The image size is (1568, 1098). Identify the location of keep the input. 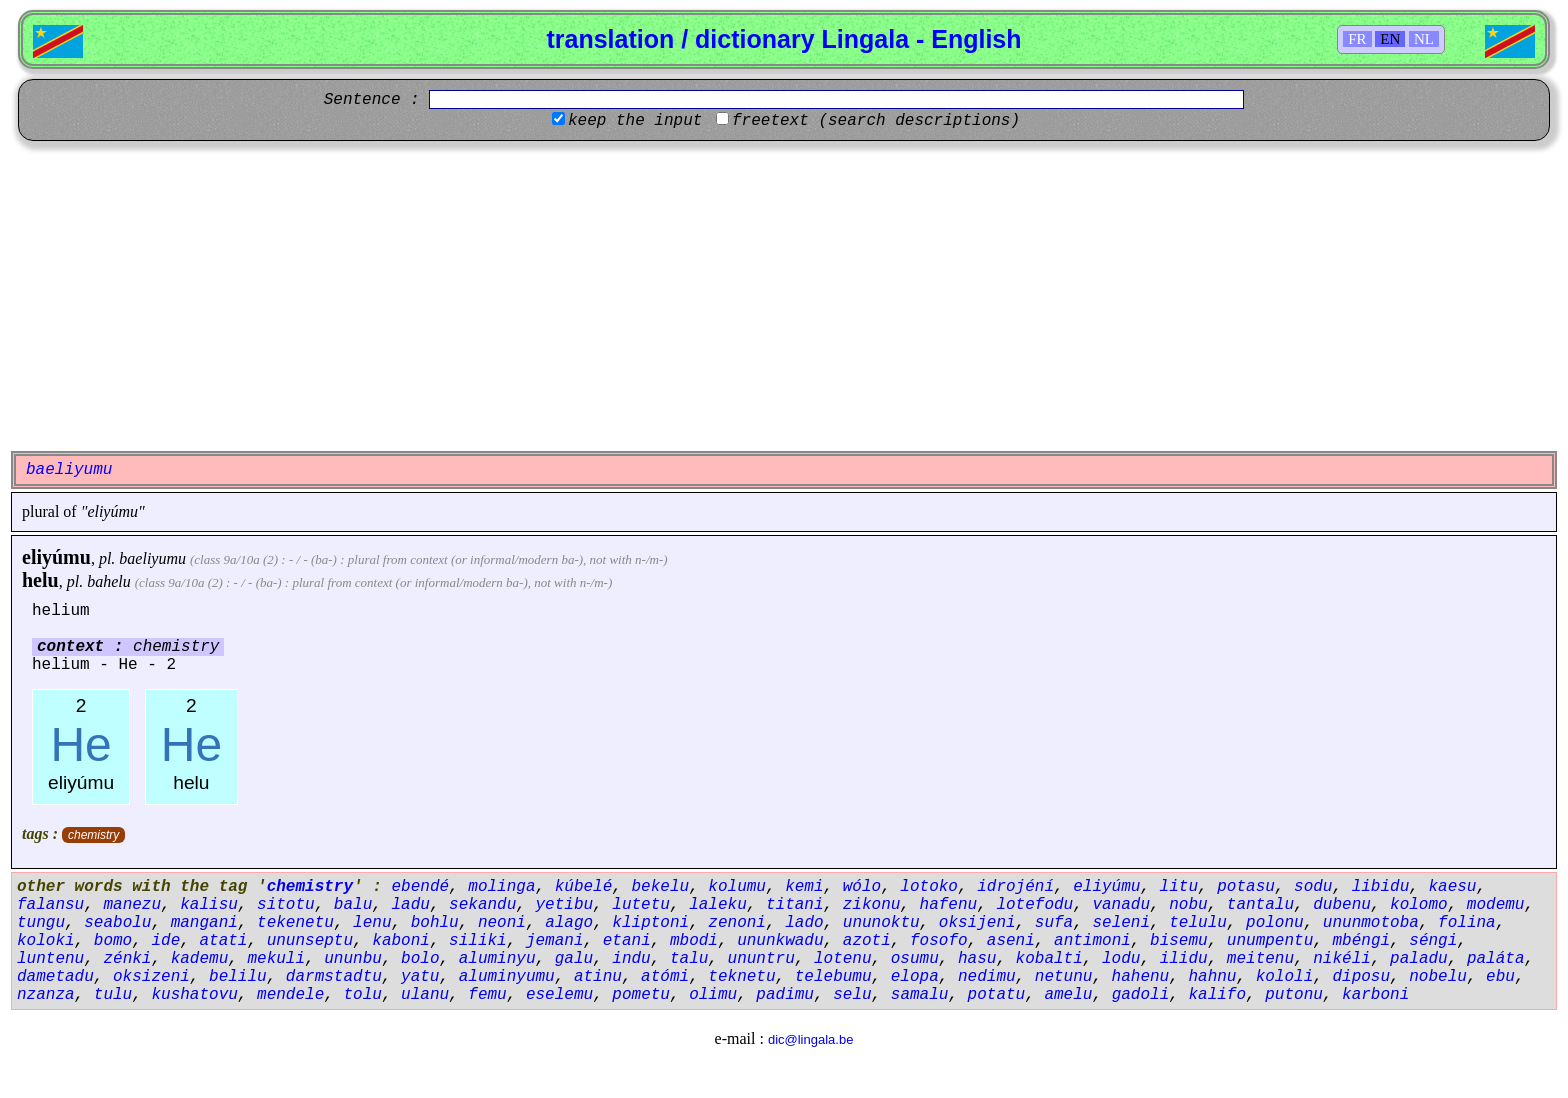
(635, 121).